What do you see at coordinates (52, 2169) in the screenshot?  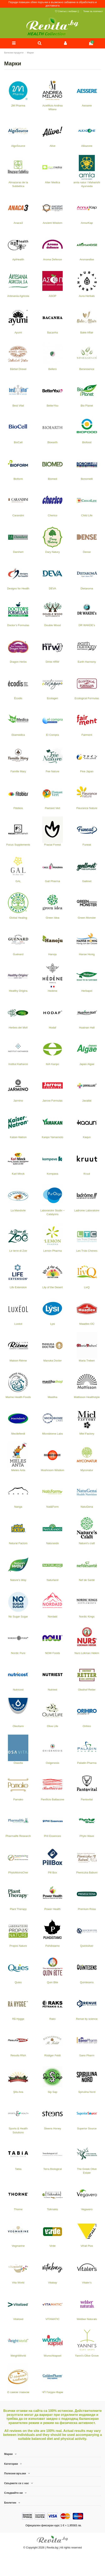 I see `Terra Biological` at bounding box center [52, 2169].